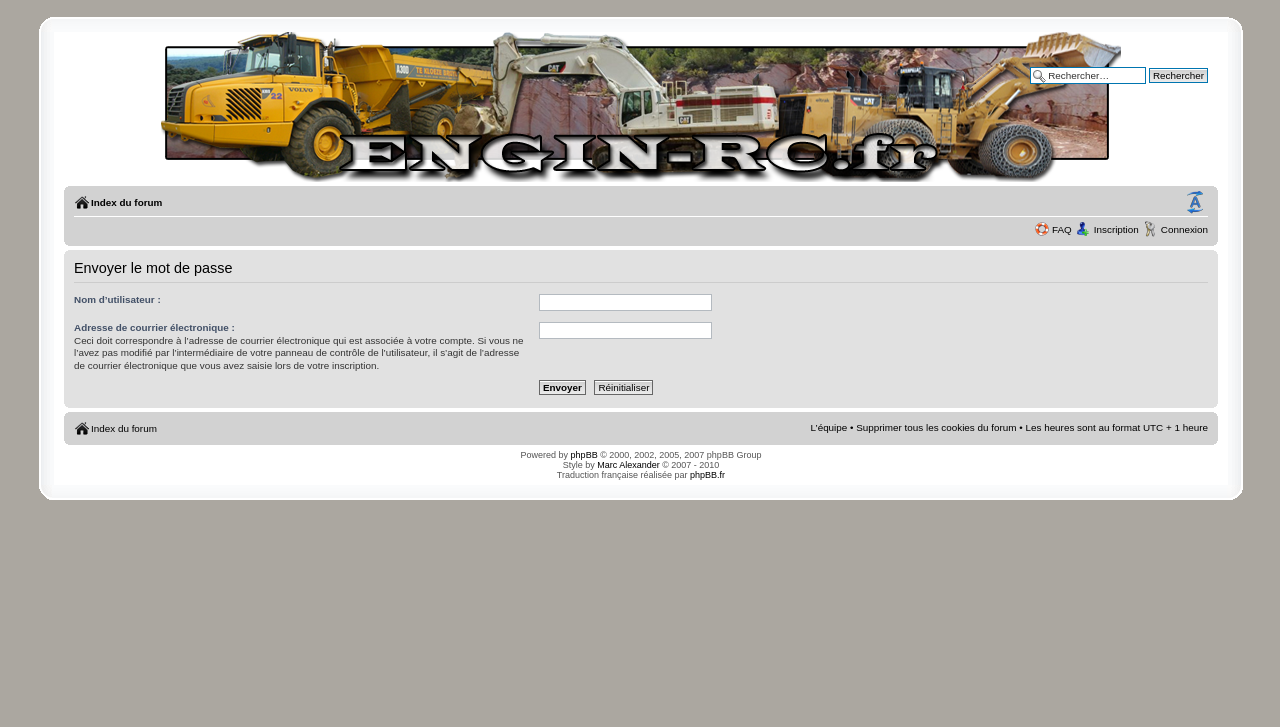  What do you see at coordinates (154, 327) in the screenshot?
I see `Adresse de courrier électronique :` at bounding box center [154, 327].